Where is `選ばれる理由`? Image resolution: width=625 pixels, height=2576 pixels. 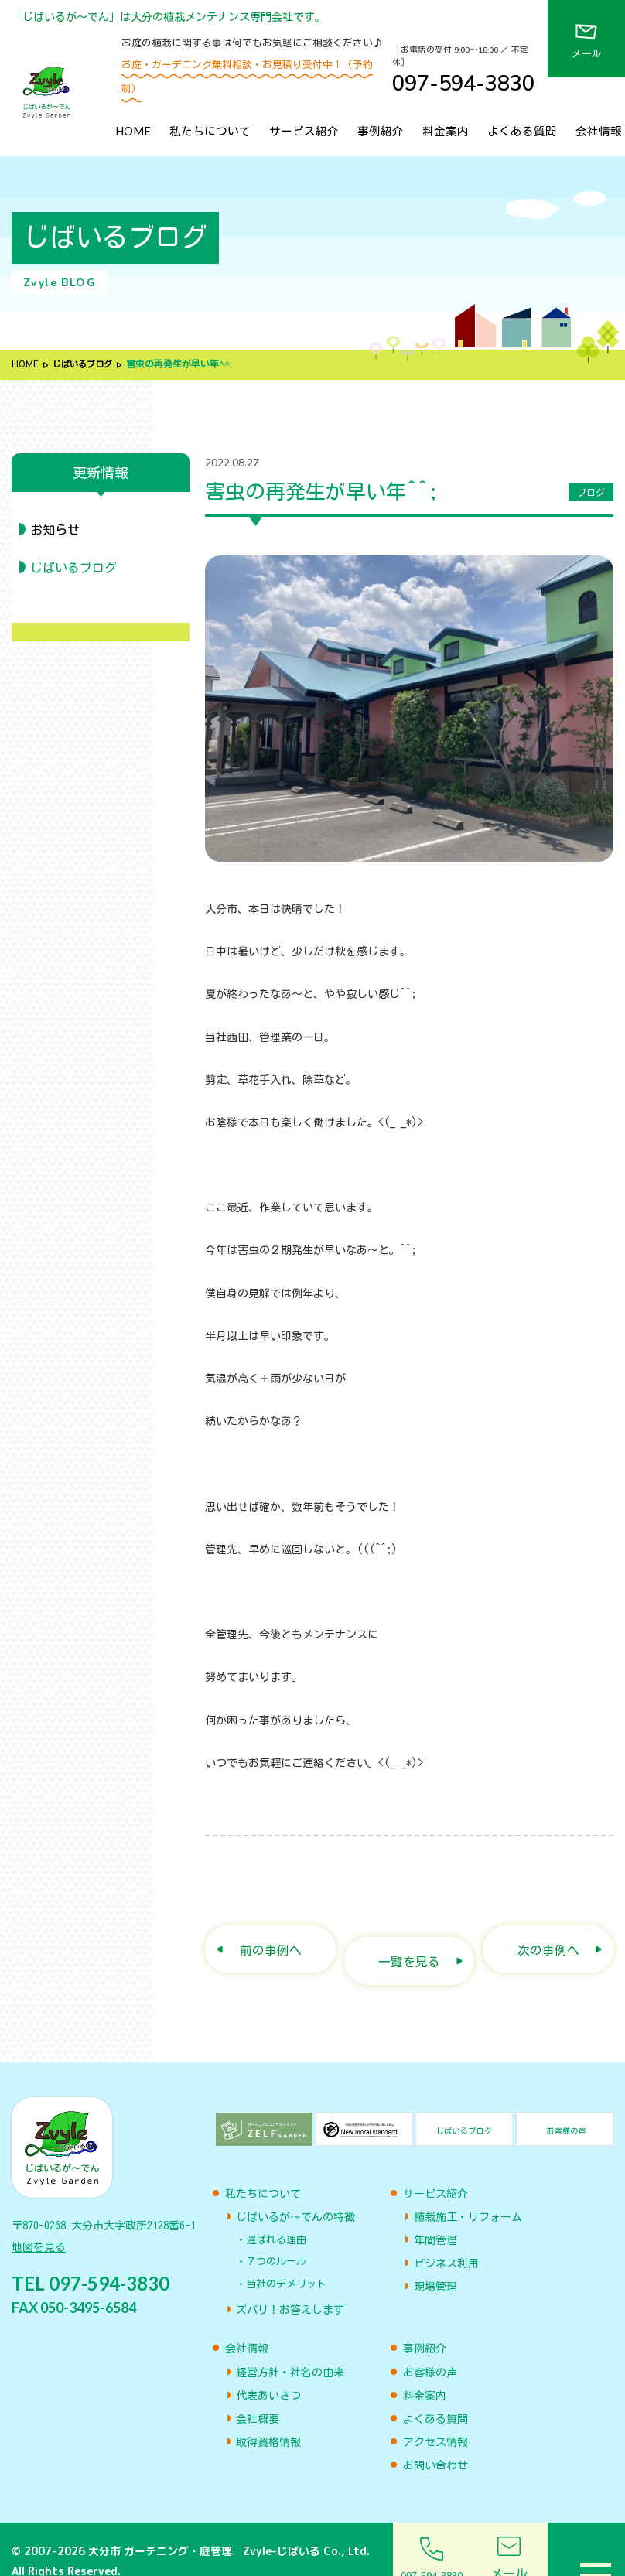 選ばれる理由 is located at coordinates (276, 2216).